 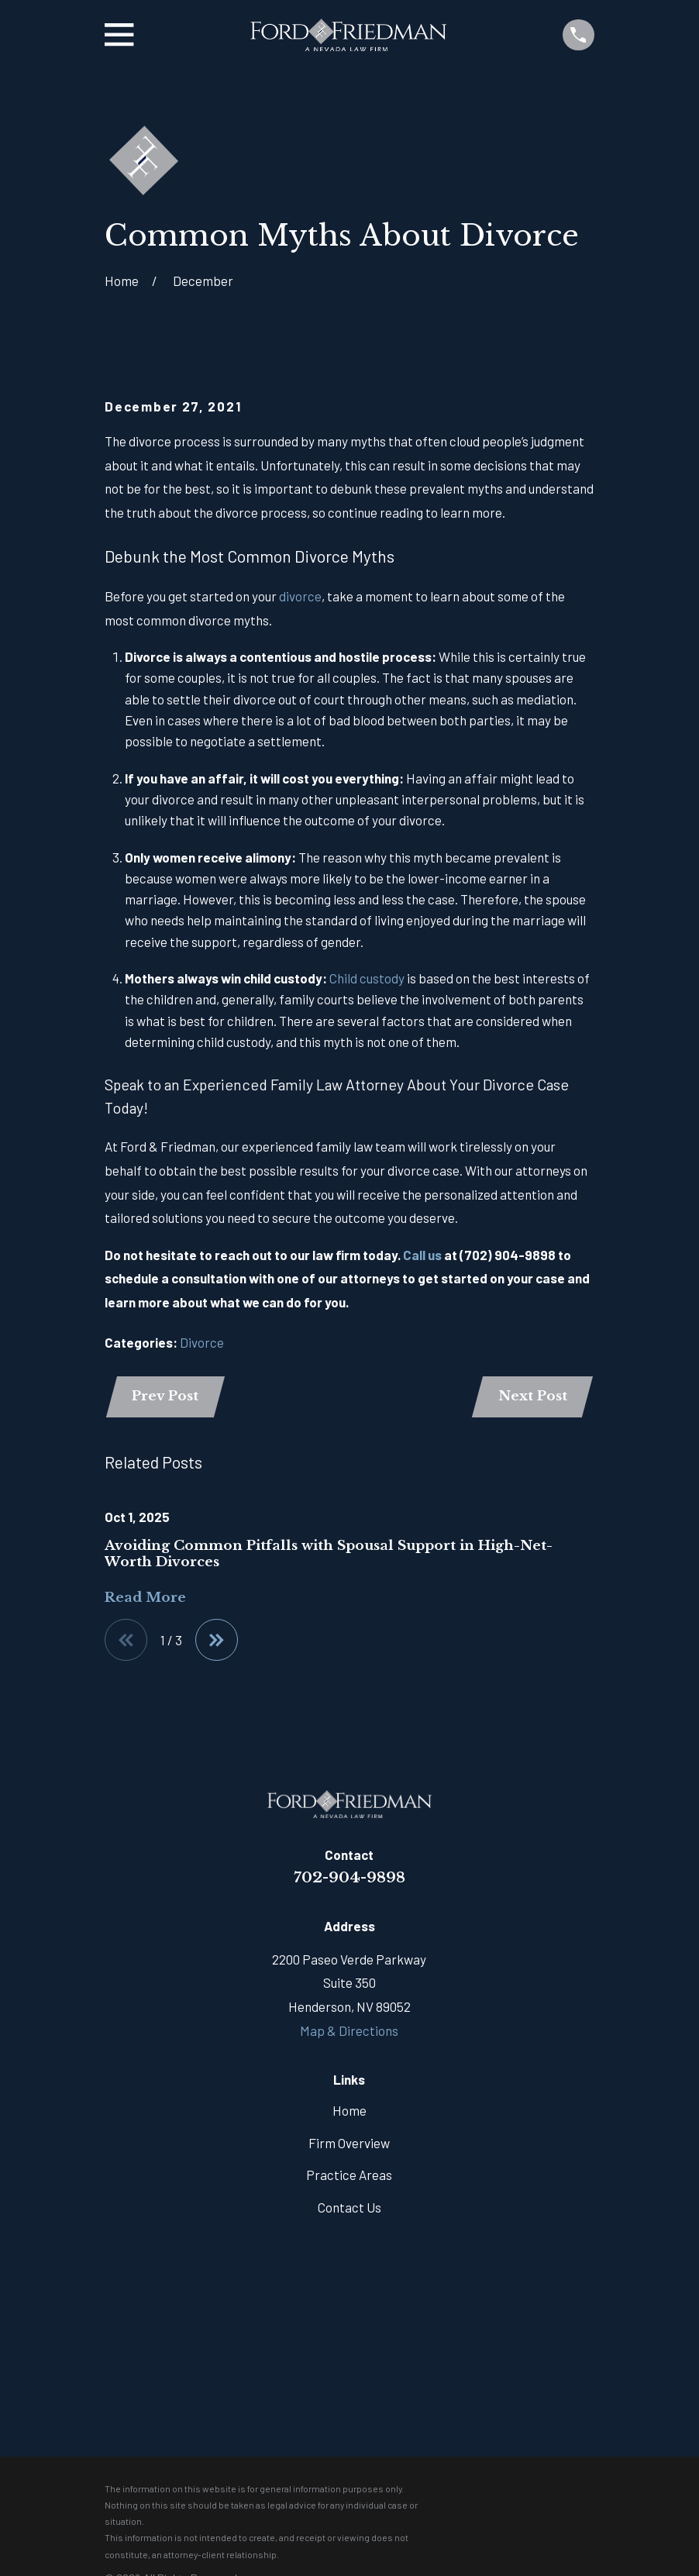 I want to click on Divorce, so click(x=202, y=1342).